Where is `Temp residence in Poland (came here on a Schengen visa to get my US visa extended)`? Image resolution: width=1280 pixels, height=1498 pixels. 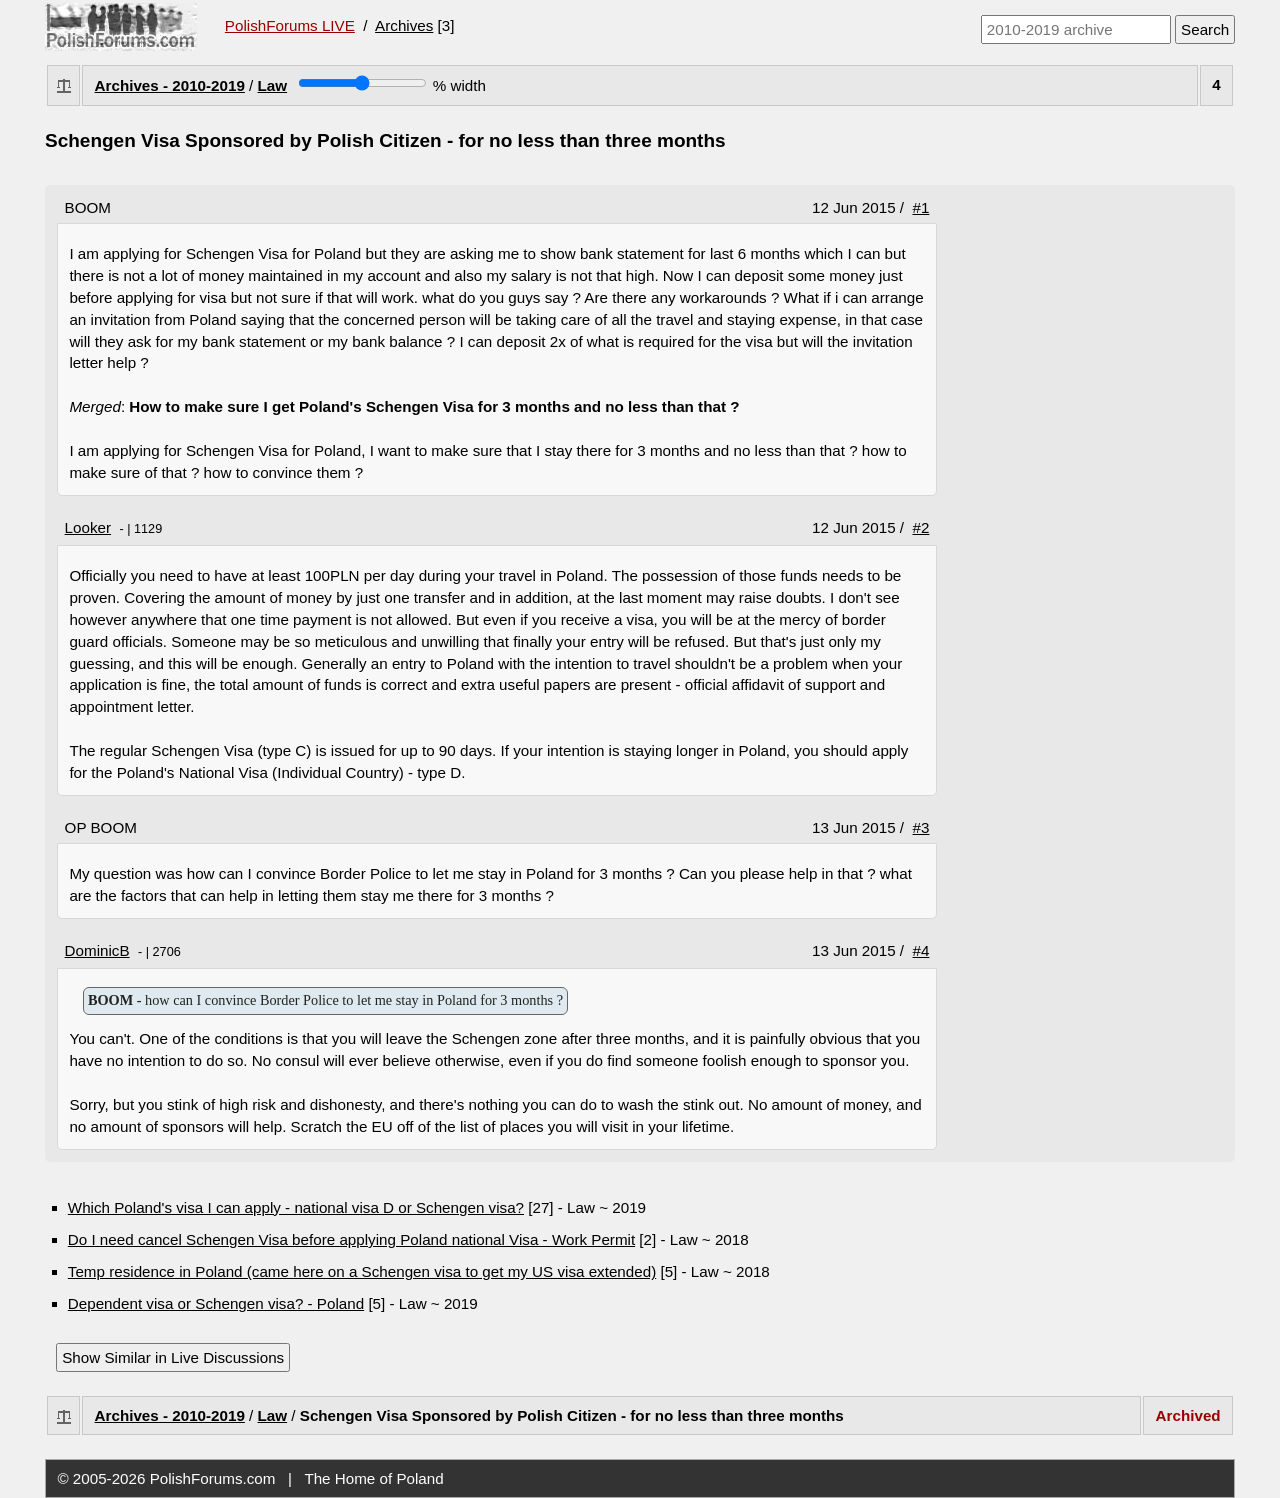
Temp residence in Poland (came here on a Schengen visa to get my US visa extended) is located at coordinates (362, 1271).